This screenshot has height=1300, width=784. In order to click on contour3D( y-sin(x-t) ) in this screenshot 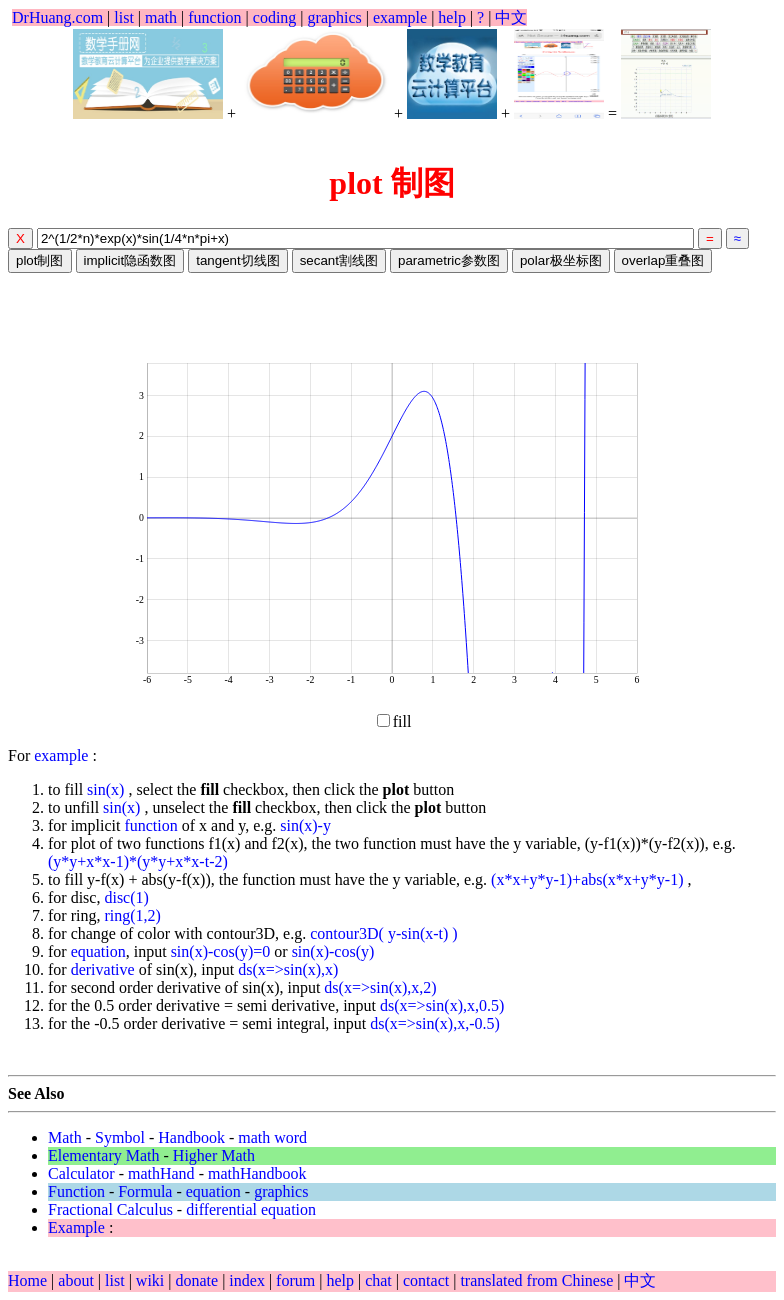, I will do `click(384, 933)`.